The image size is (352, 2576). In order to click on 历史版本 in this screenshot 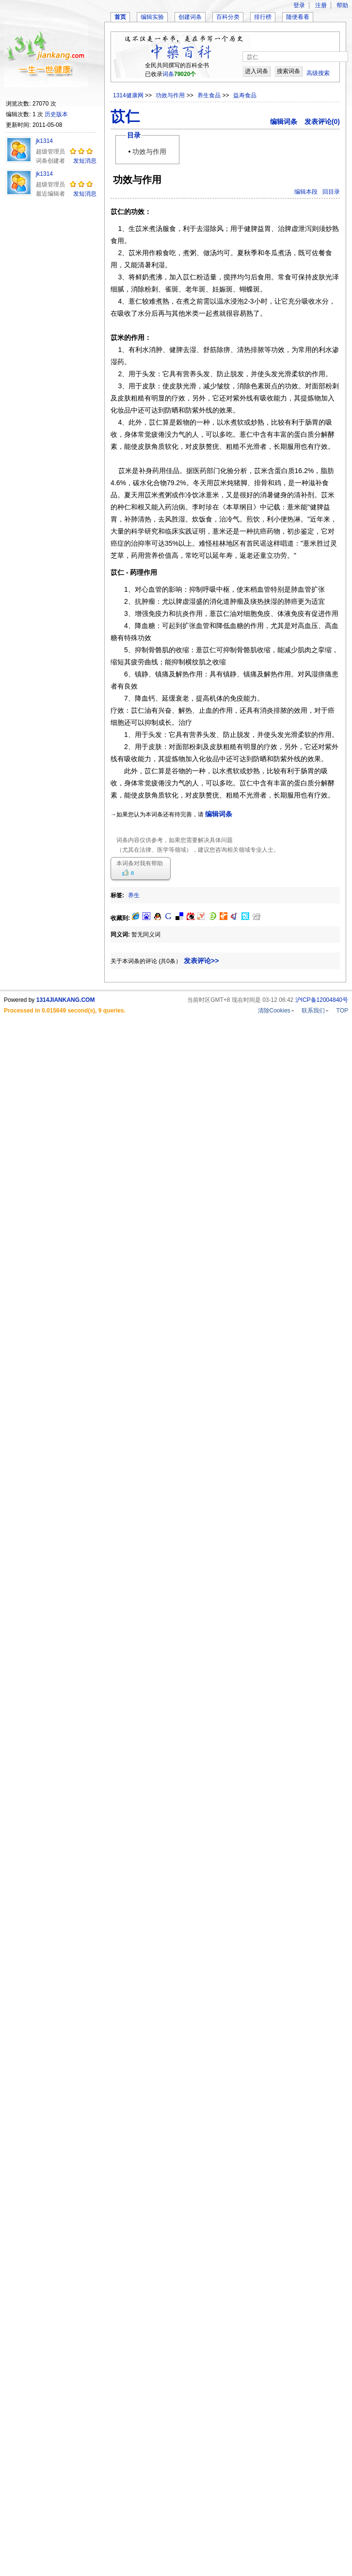, I will do `click(56, 114)`.